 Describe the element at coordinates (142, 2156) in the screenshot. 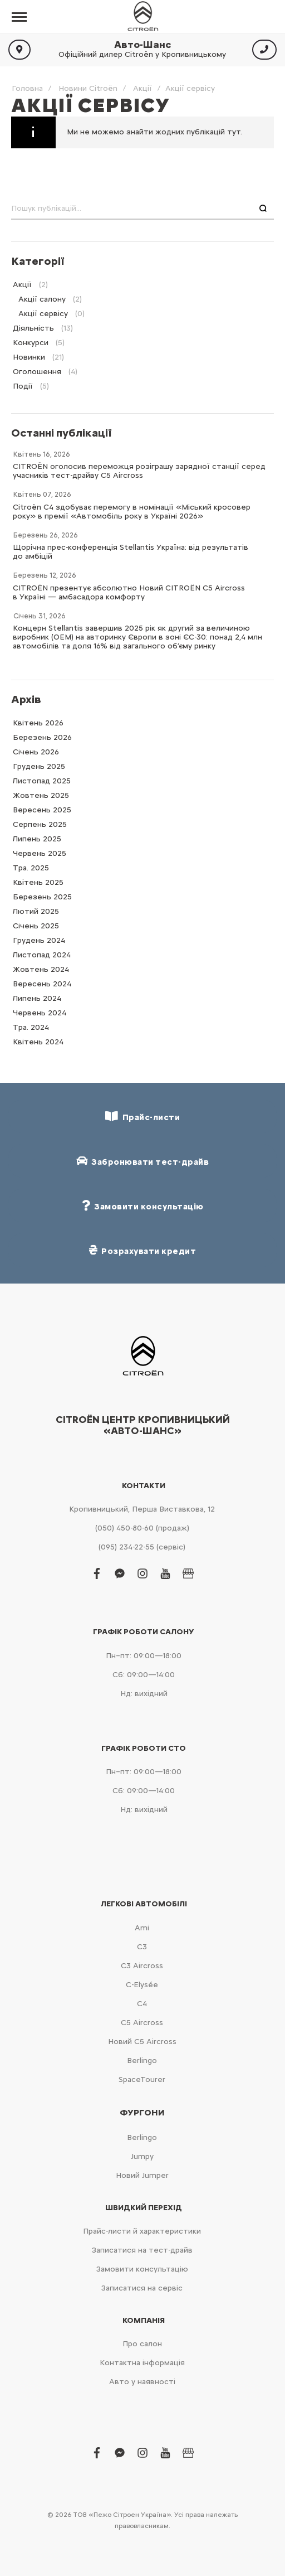

I see `Jumpy` at that location.